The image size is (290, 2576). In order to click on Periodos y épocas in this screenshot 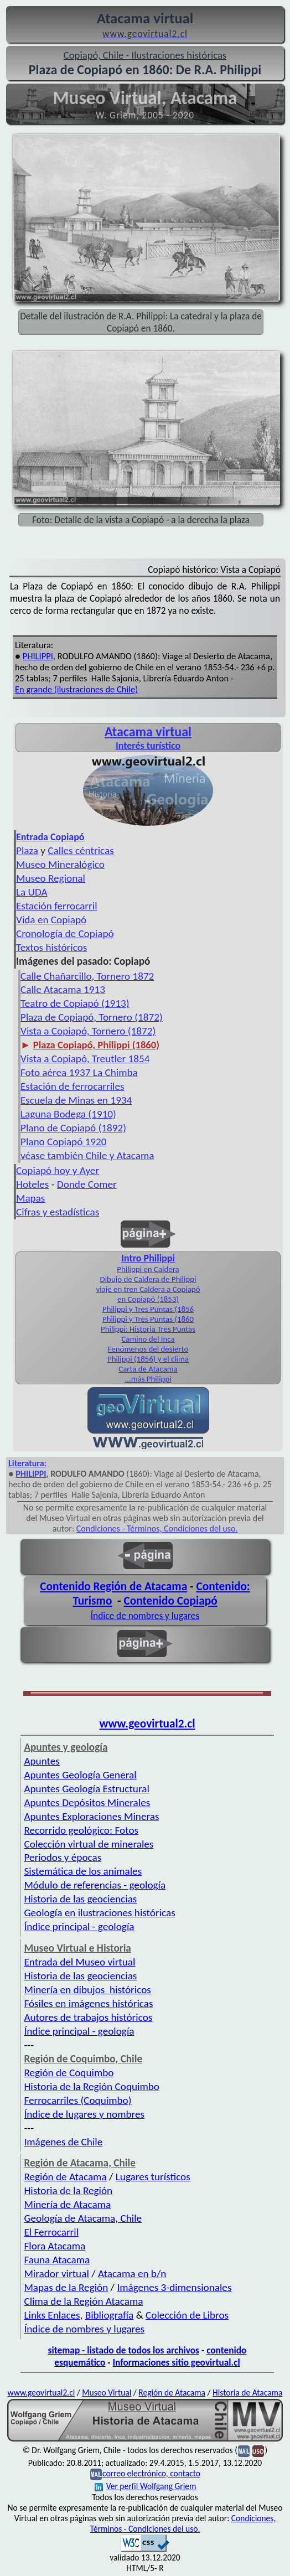, I will do `click(62, 1857)`.